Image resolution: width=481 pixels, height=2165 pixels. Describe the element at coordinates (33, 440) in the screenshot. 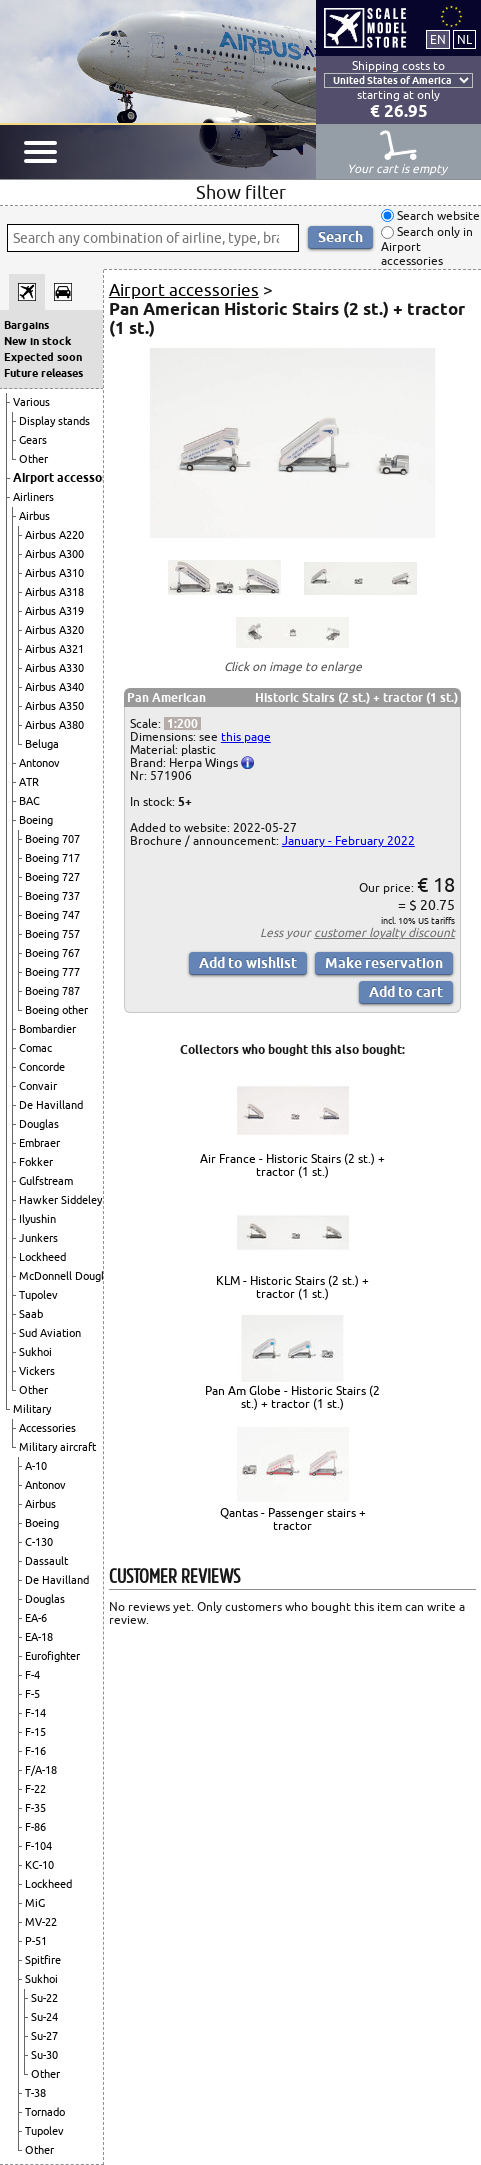

I see `Gears` at that location.